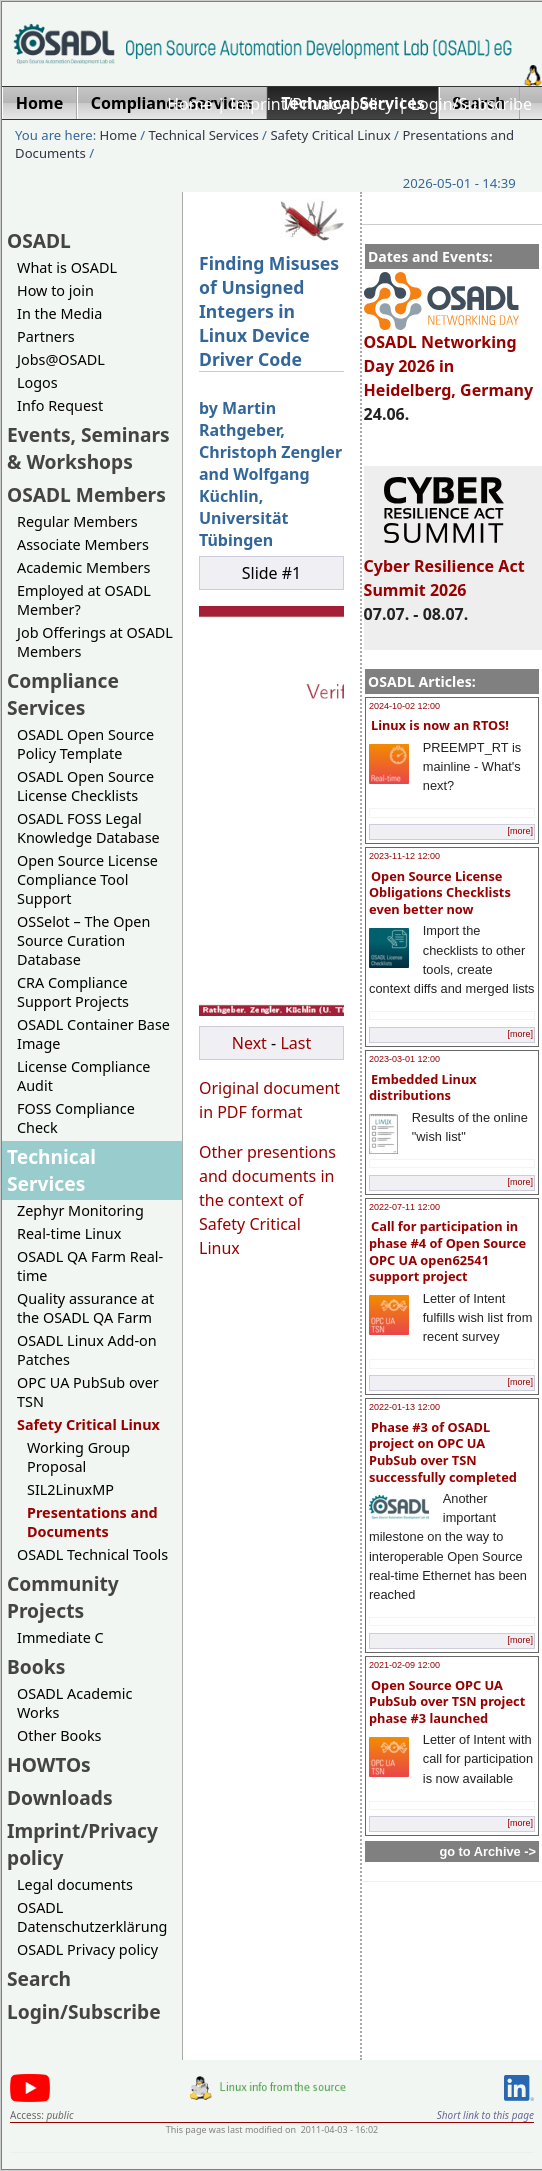  What do you see at coordinates (92, 1522) in the screenshot?
I see `Presentations and Documents` at bounding box center [92, 1522].